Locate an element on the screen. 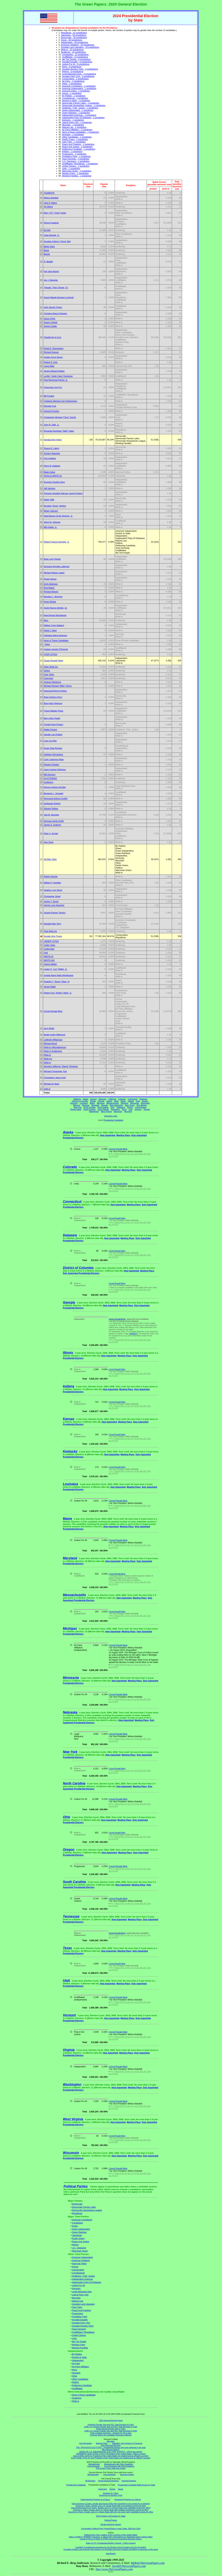  No Party is located at coordinates (76, 2363).